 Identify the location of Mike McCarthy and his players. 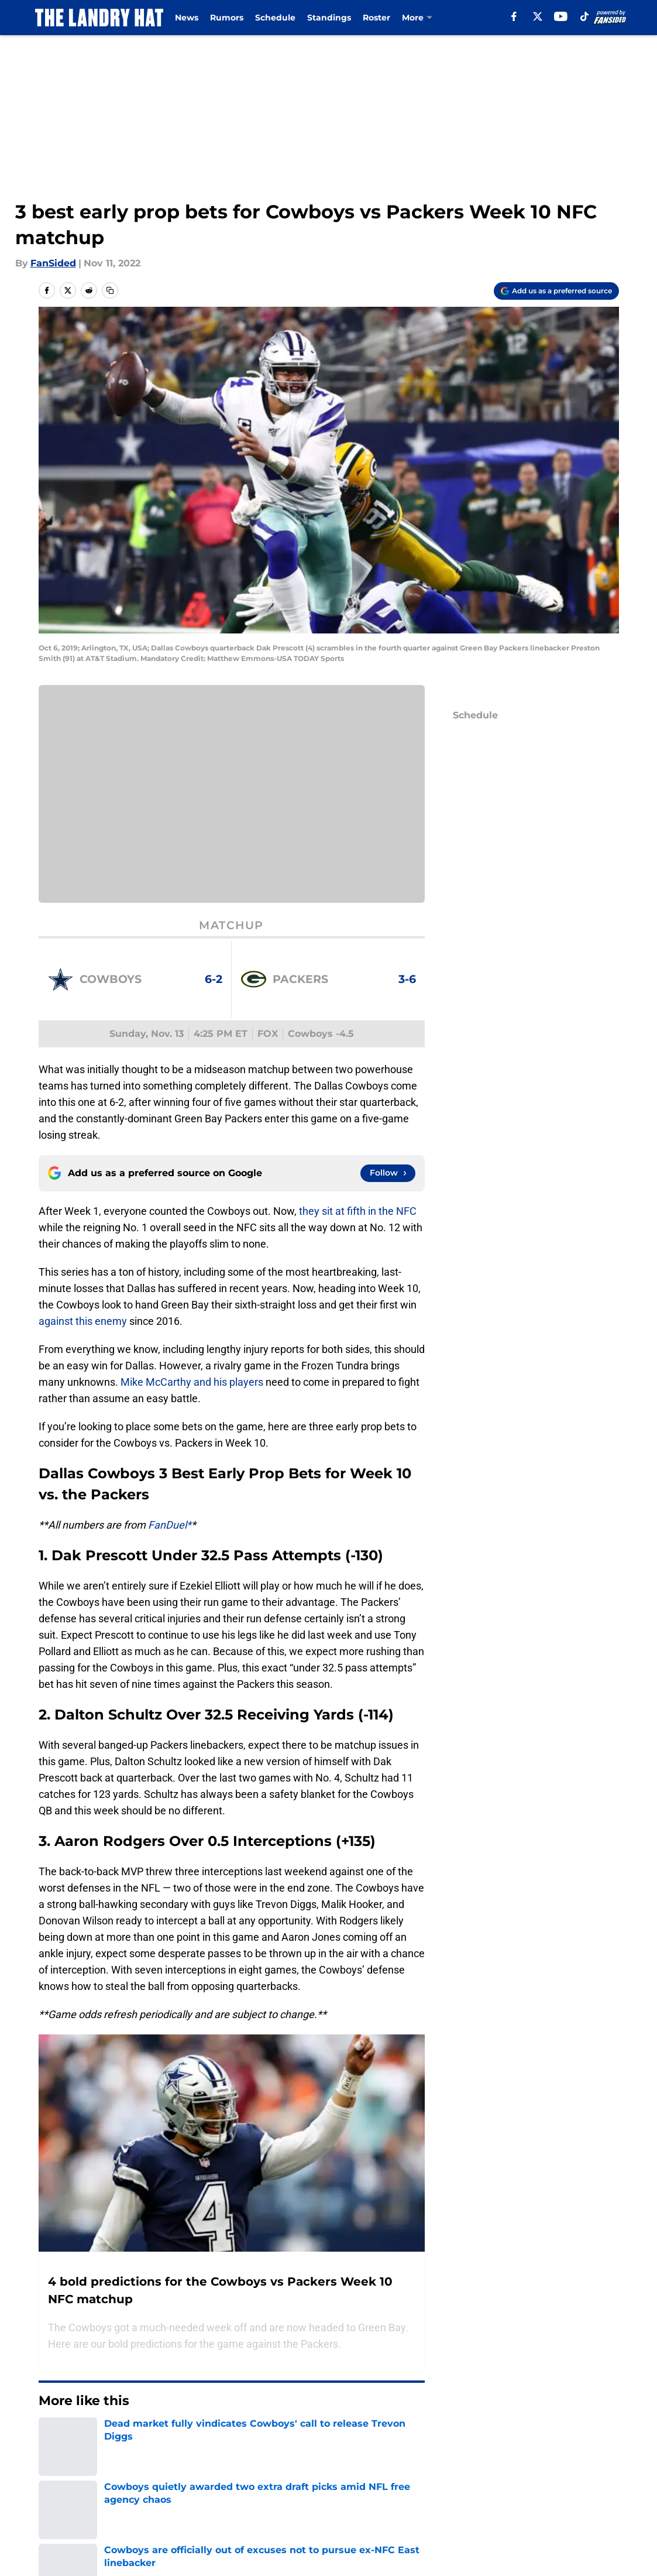
(192, 1382).